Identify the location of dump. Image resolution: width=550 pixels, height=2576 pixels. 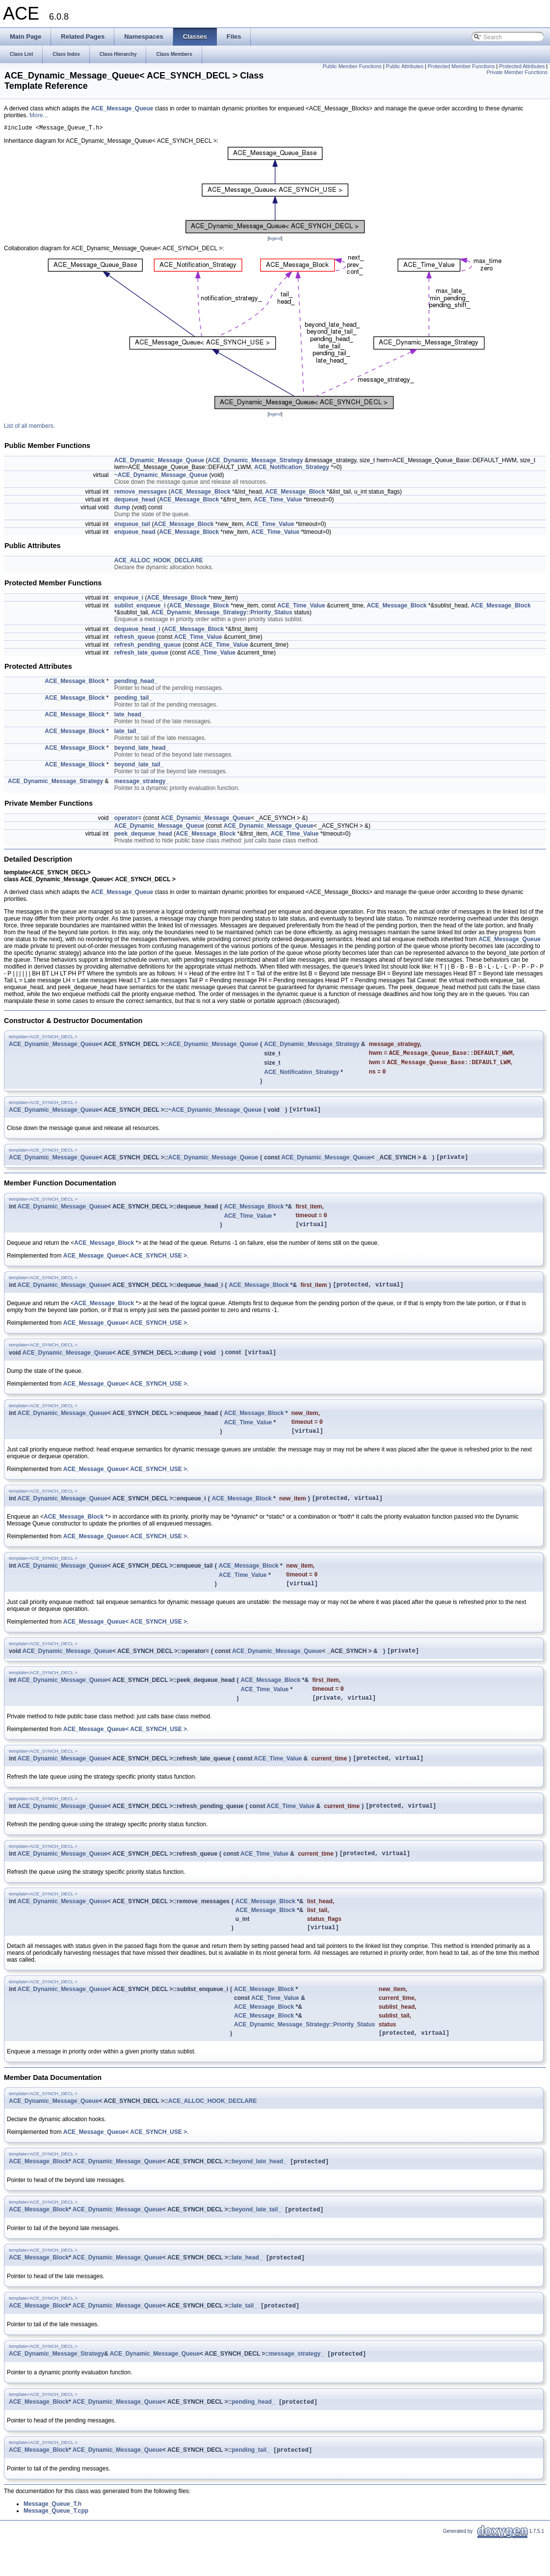
(122, 508).